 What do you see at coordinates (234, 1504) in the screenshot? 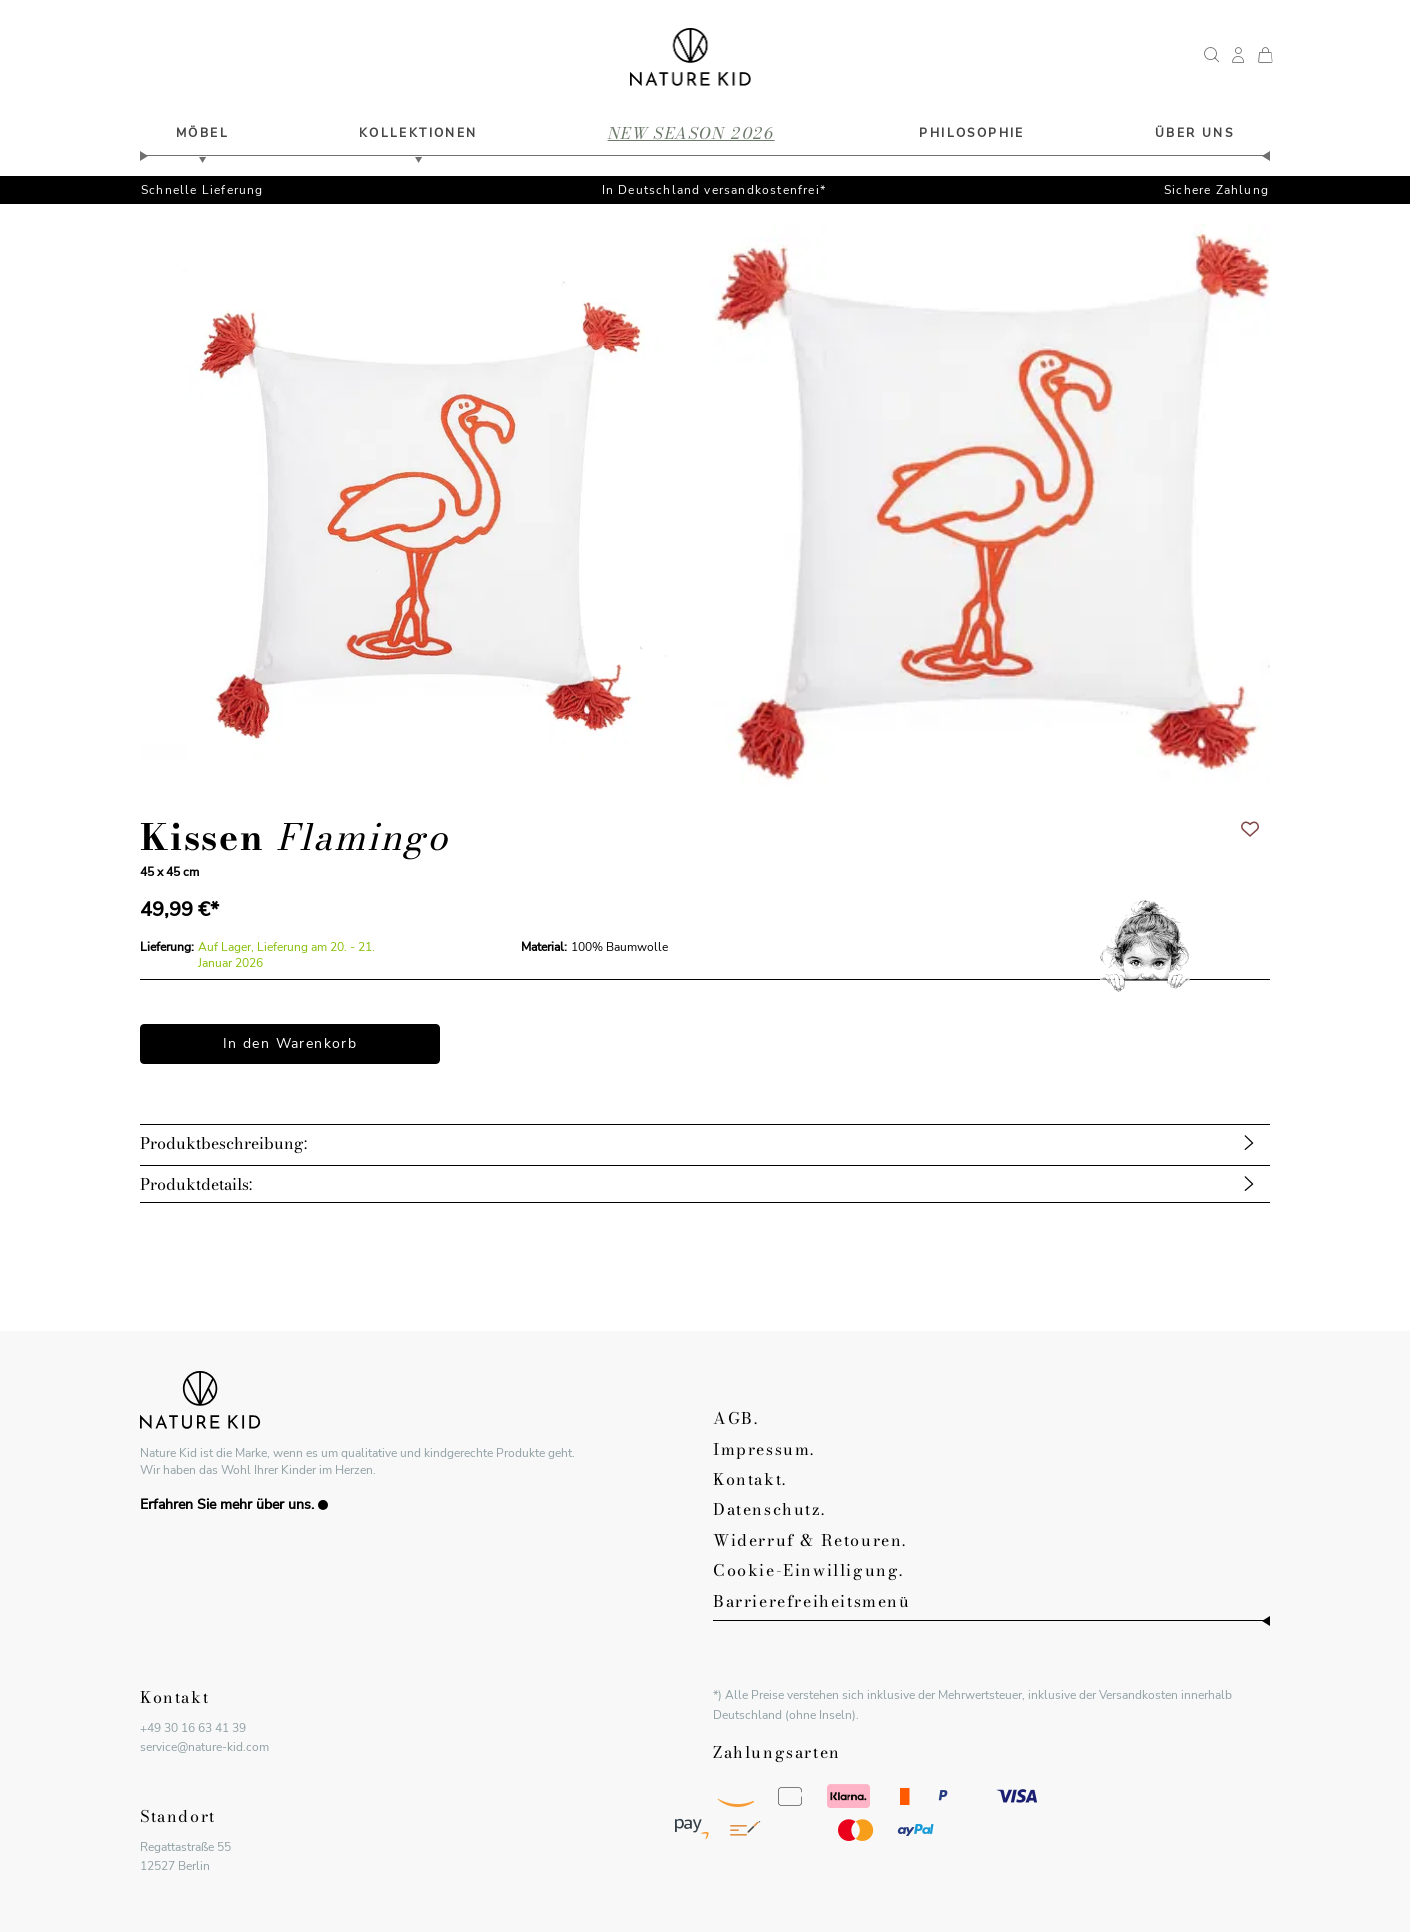
I see `Erfahren Sie mehr über uns.` at bounding box center [234, 1504].